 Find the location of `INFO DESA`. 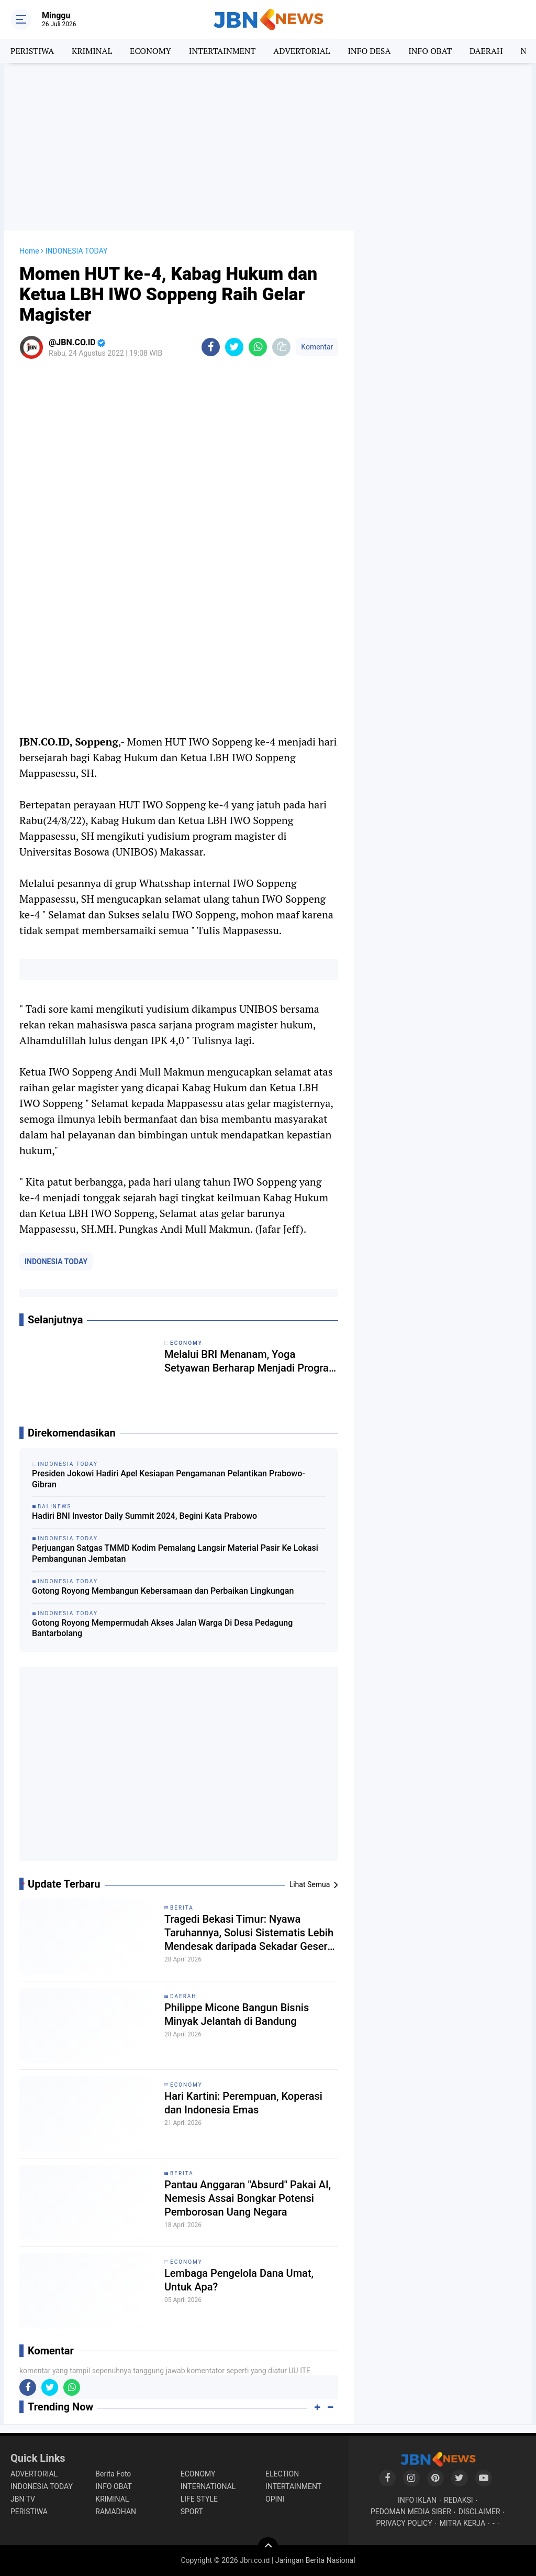

INFO DESA is located at coordinates (369, 51).